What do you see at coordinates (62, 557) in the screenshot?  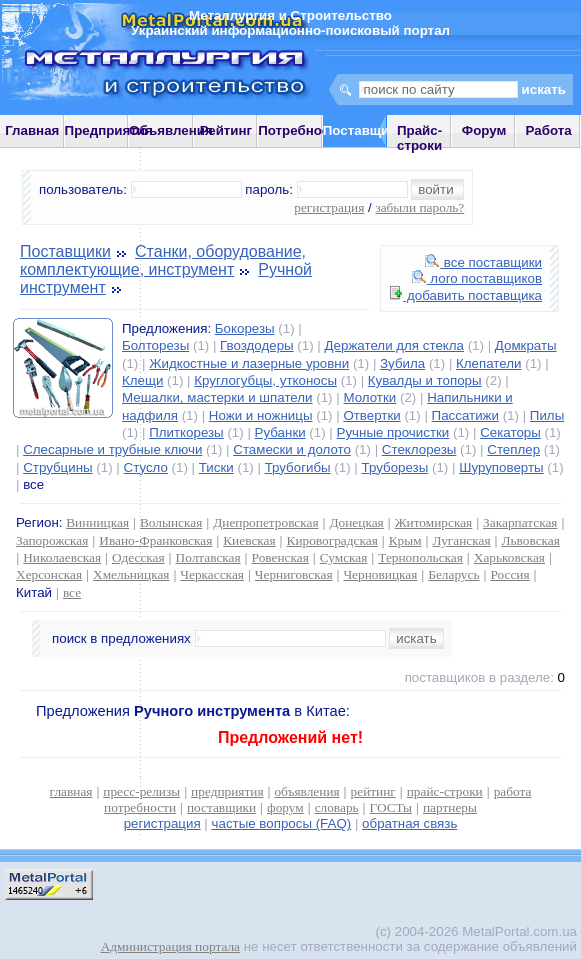 I see `Николаевская` at bounding box center [62, 557].